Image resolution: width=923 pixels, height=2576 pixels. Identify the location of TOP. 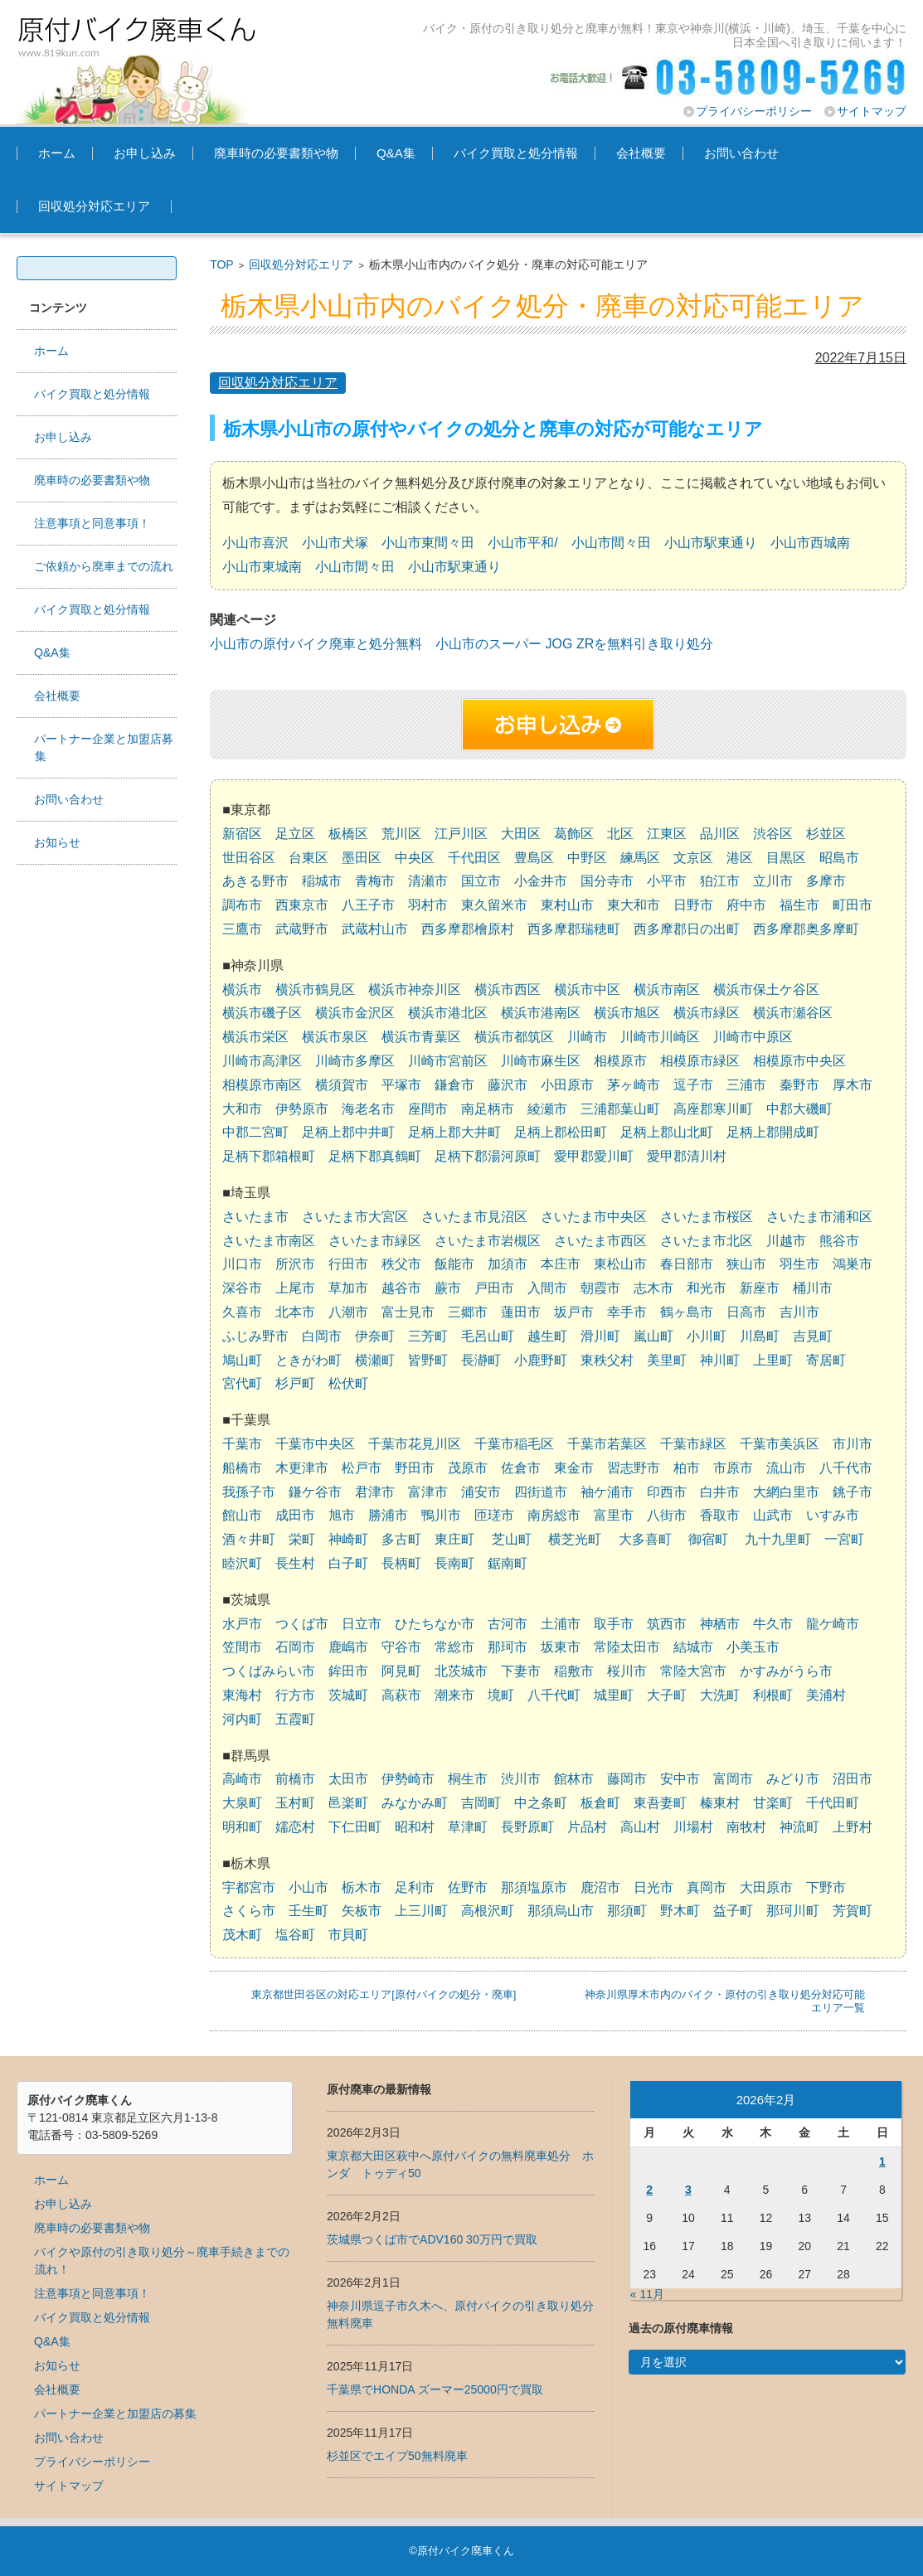
(222, 264).